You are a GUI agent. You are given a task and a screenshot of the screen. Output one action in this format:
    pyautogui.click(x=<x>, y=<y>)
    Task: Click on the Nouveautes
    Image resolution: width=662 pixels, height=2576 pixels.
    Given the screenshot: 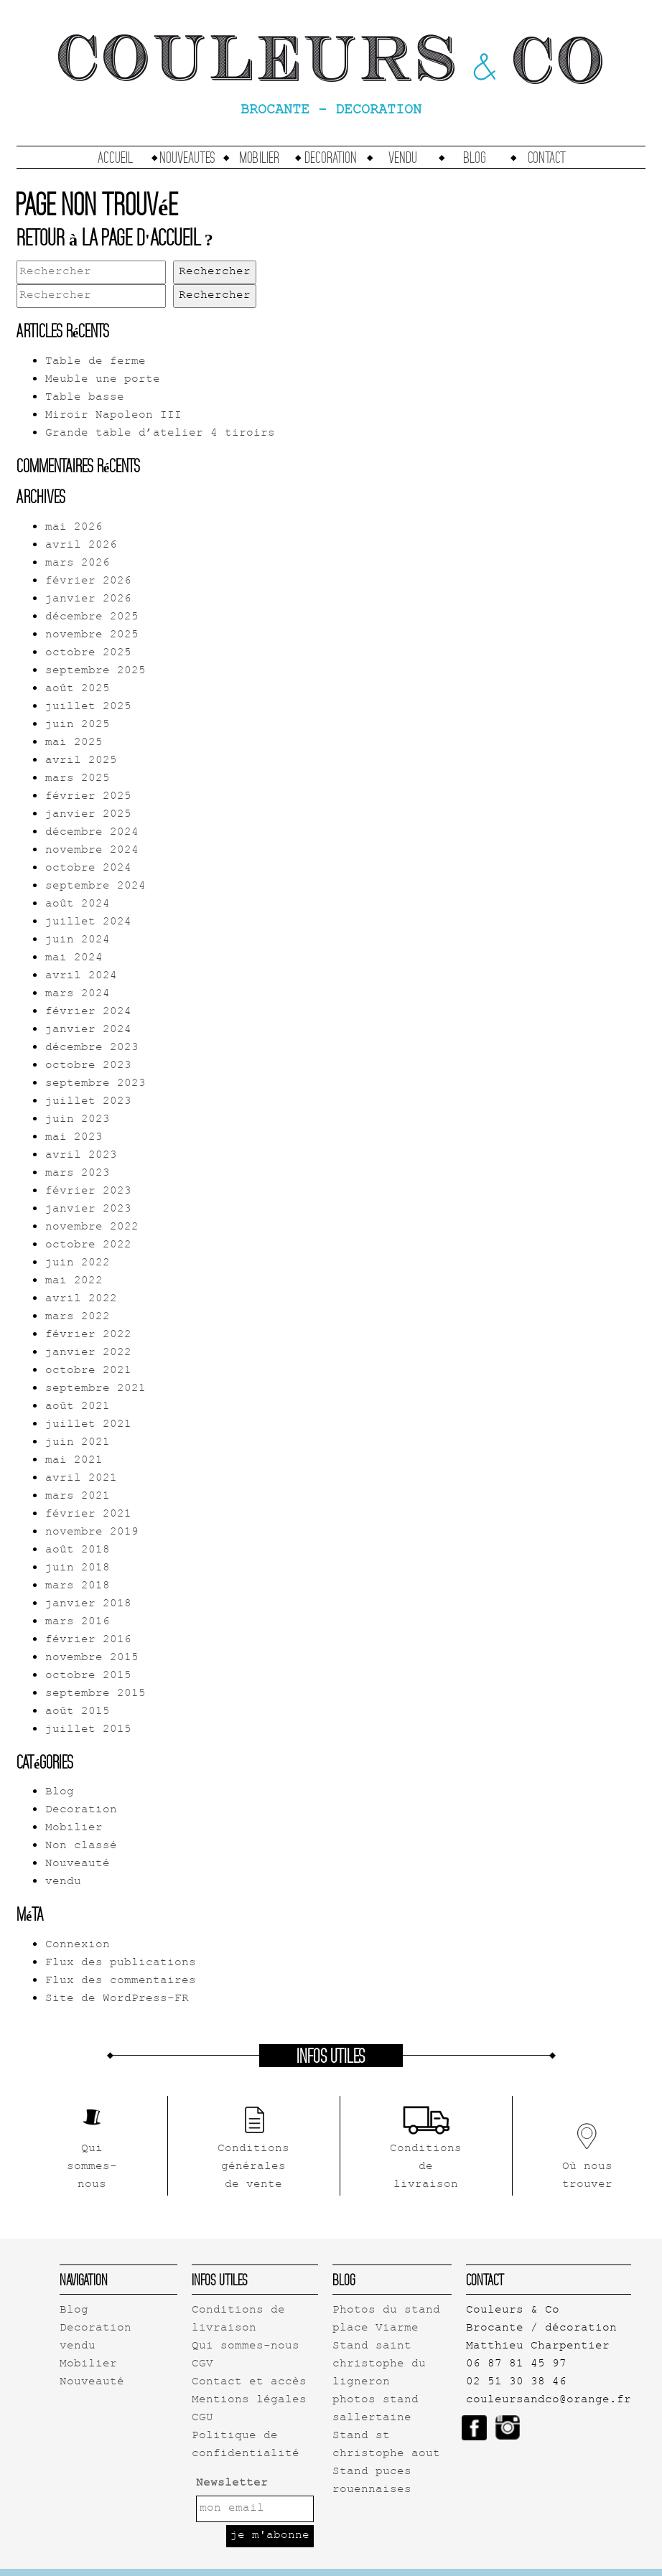 What is the action you would take?
    pyautogui.click(x=187, y=157)
    